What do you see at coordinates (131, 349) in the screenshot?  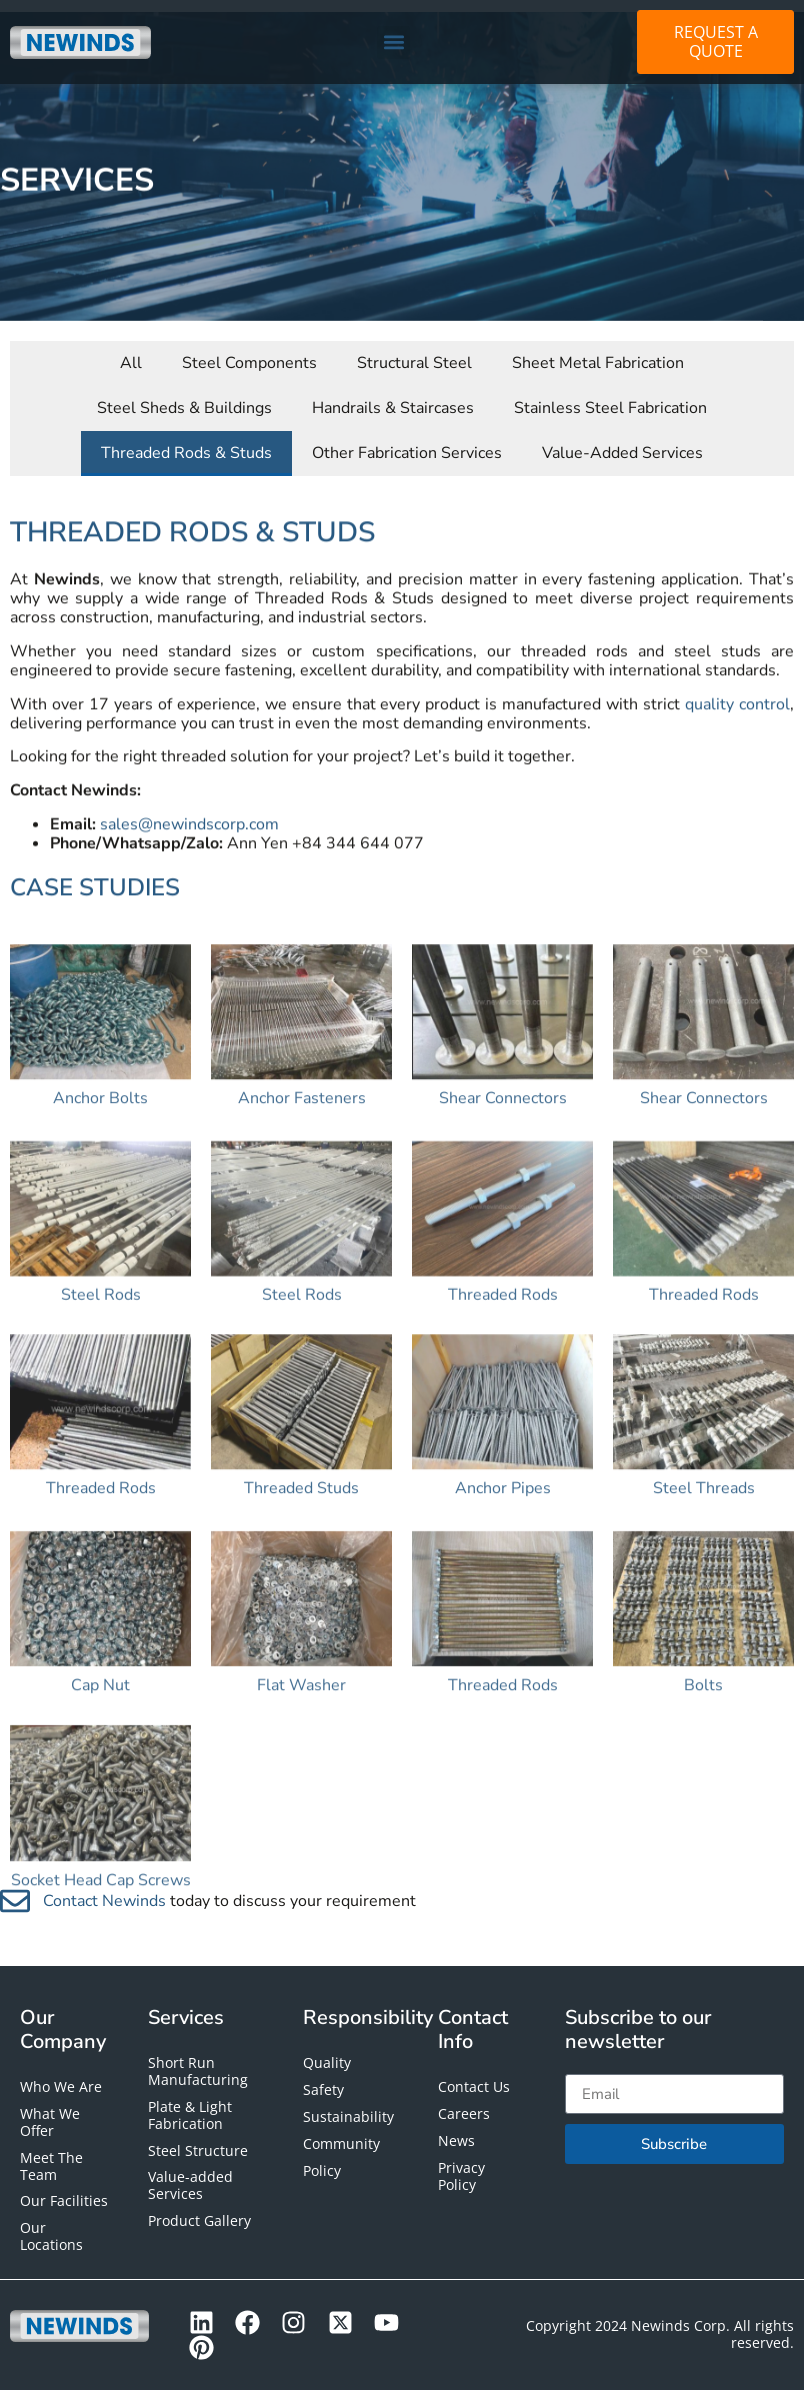 I see `All` at bounding box center [131, 349].